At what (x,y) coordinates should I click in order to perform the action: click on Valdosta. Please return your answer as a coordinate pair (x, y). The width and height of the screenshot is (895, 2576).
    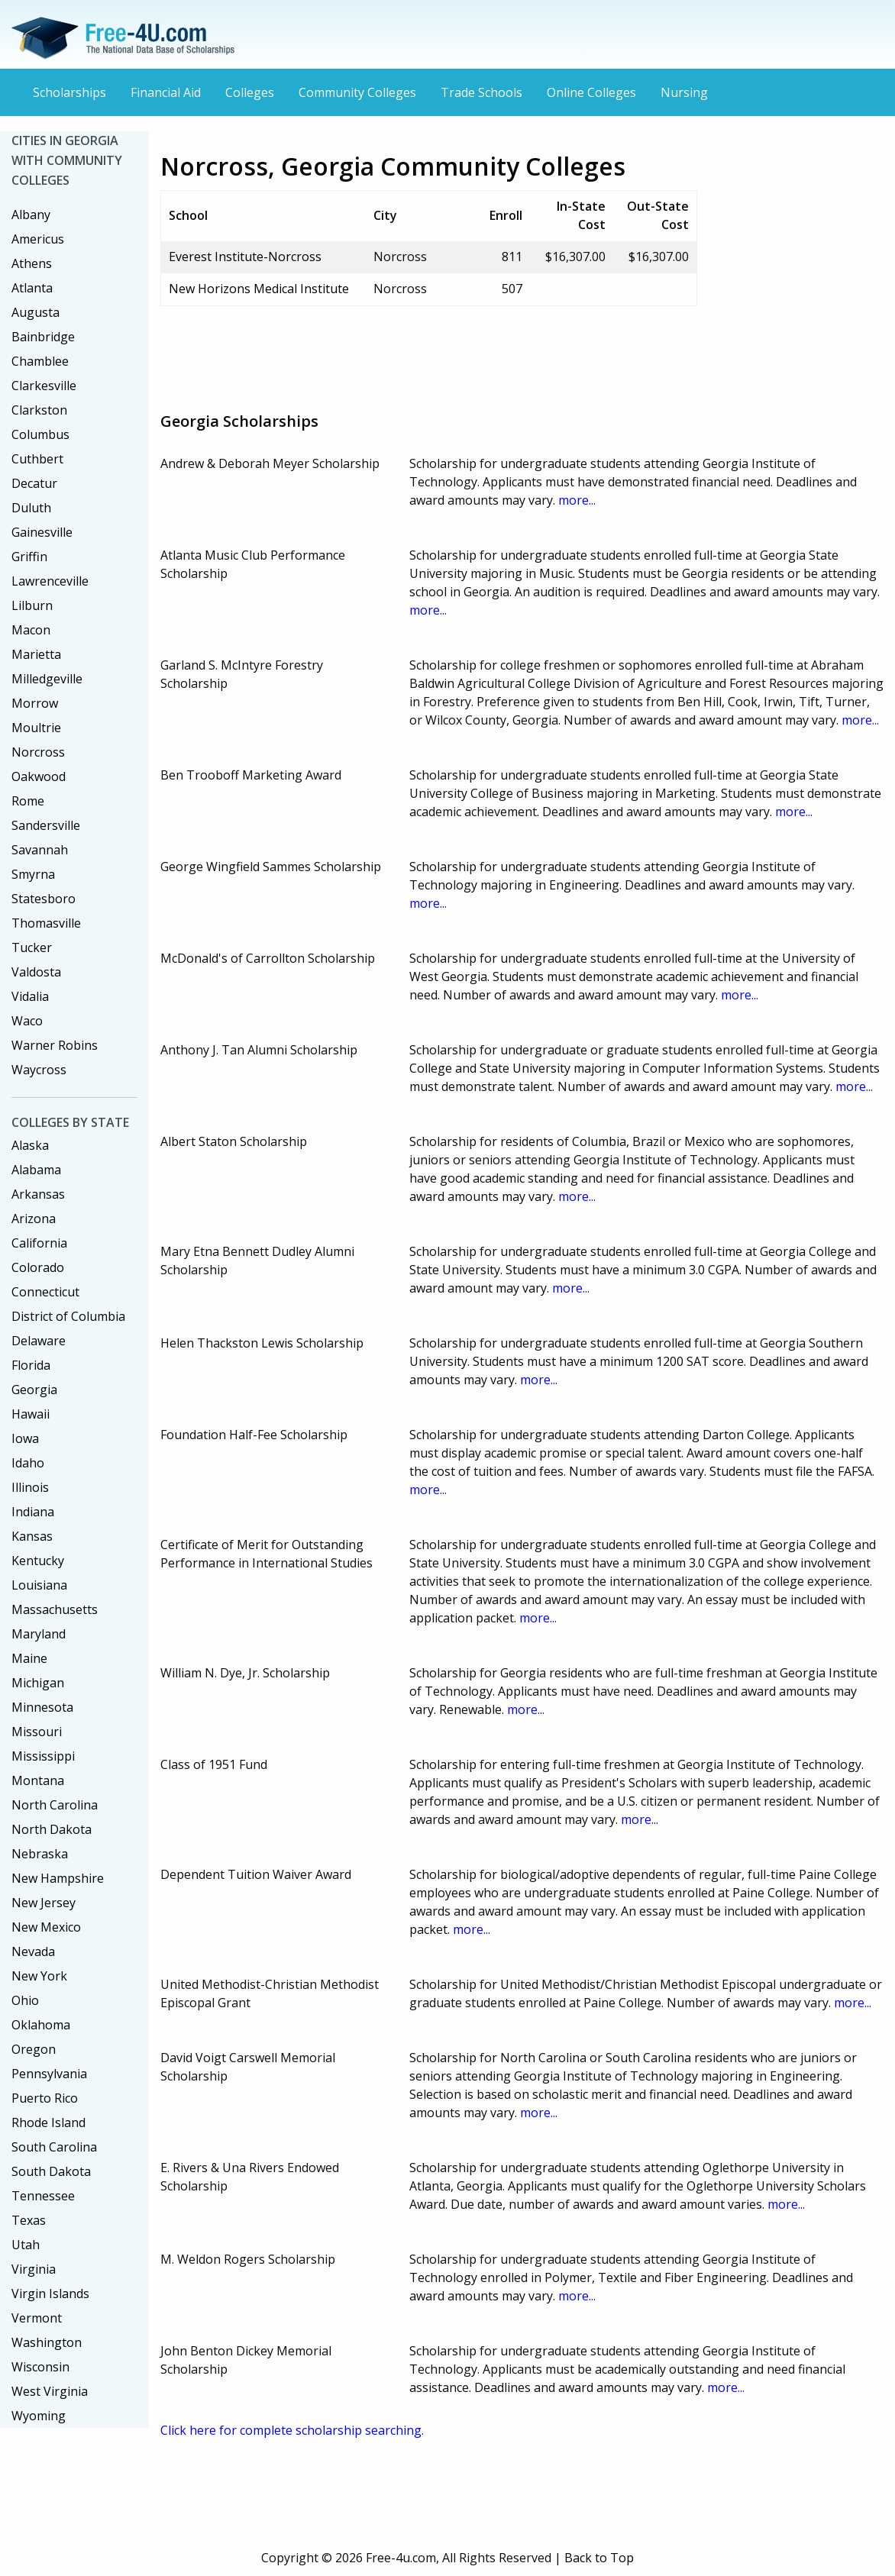
    Looking at the image, I should click on (36, 972).